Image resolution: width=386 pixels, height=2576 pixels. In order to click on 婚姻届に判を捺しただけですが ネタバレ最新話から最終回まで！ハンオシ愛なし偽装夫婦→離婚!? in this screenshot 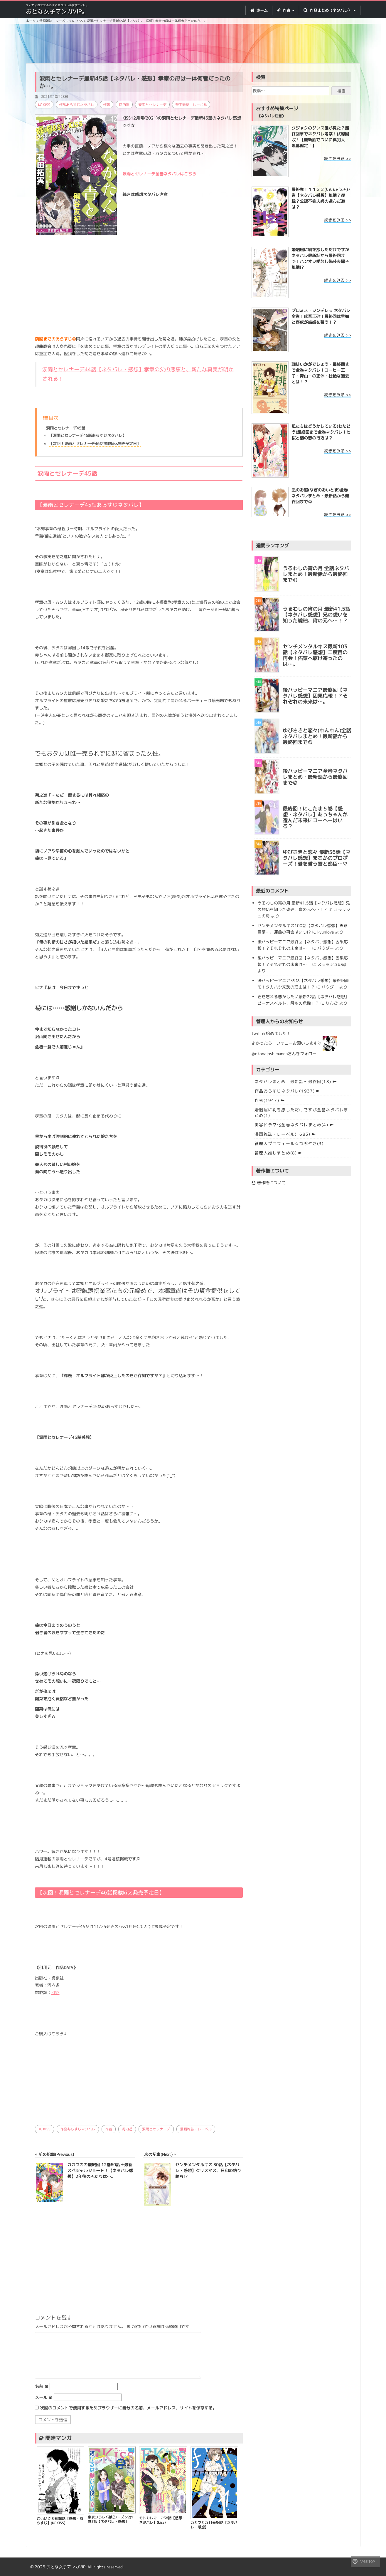, I will do `click(320, 258)`.